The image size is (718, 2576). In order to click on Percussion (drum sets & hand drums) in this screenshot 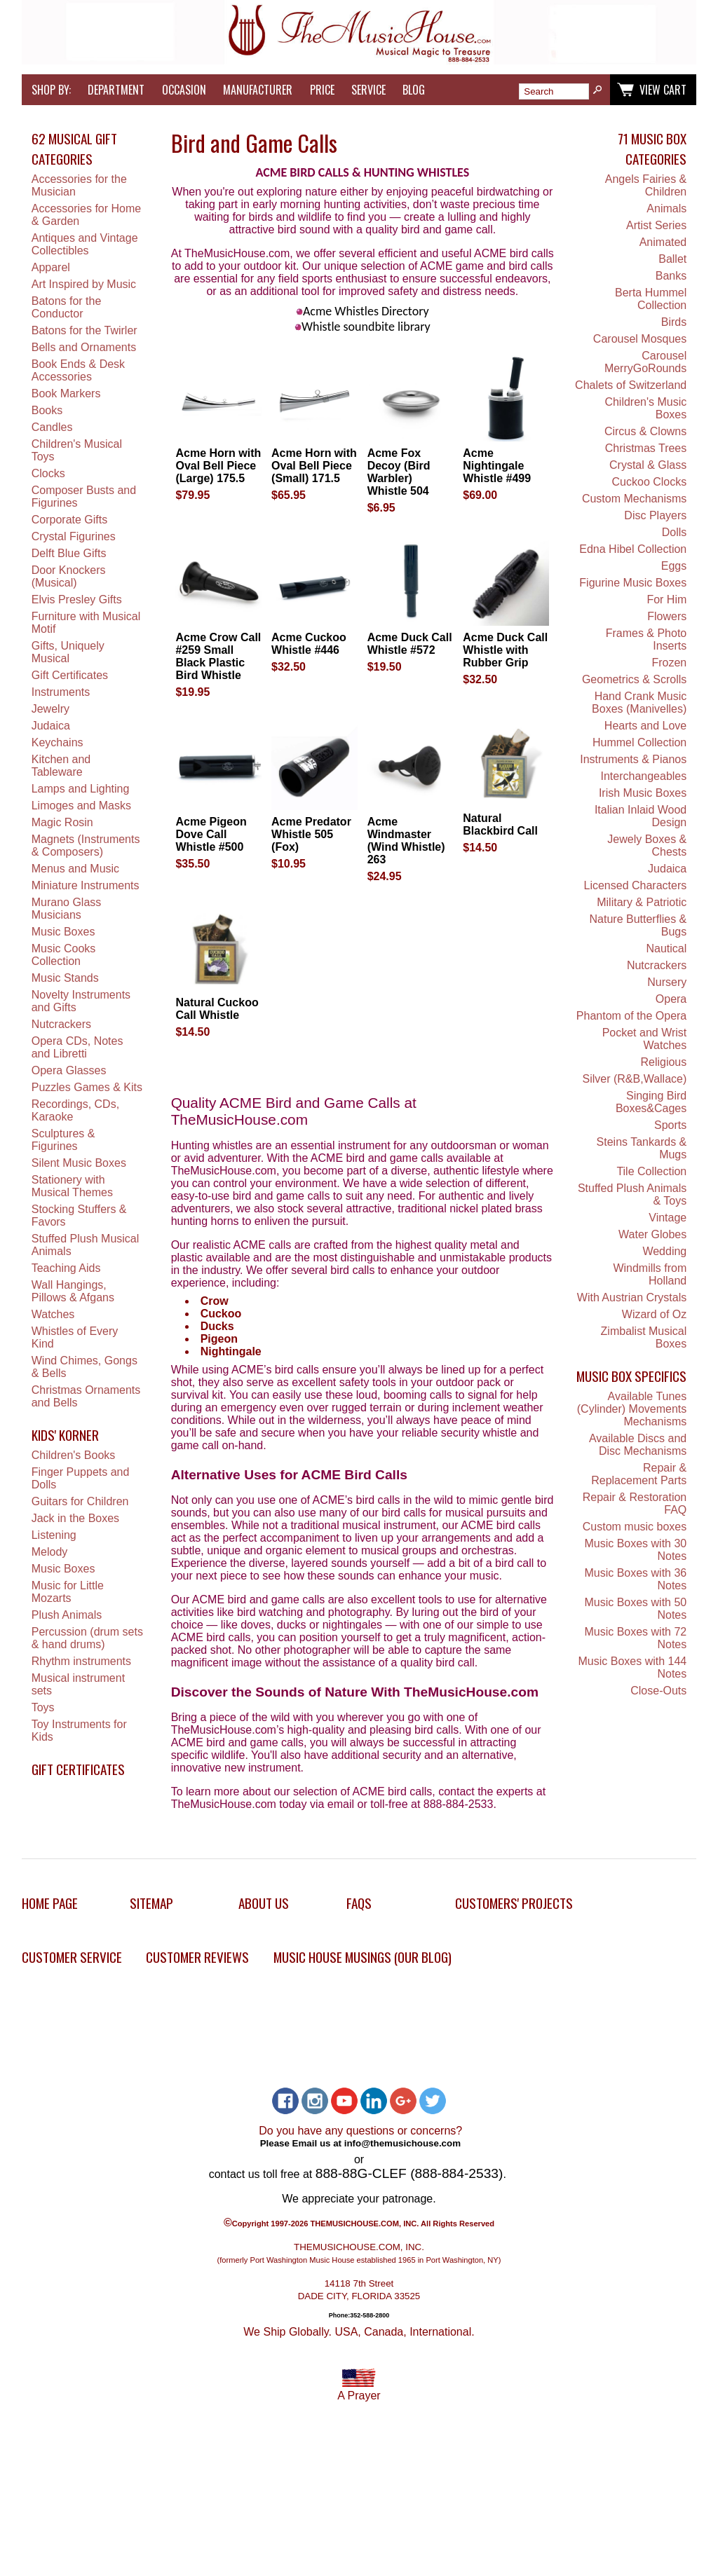, I will do `click(87, 1638)`.